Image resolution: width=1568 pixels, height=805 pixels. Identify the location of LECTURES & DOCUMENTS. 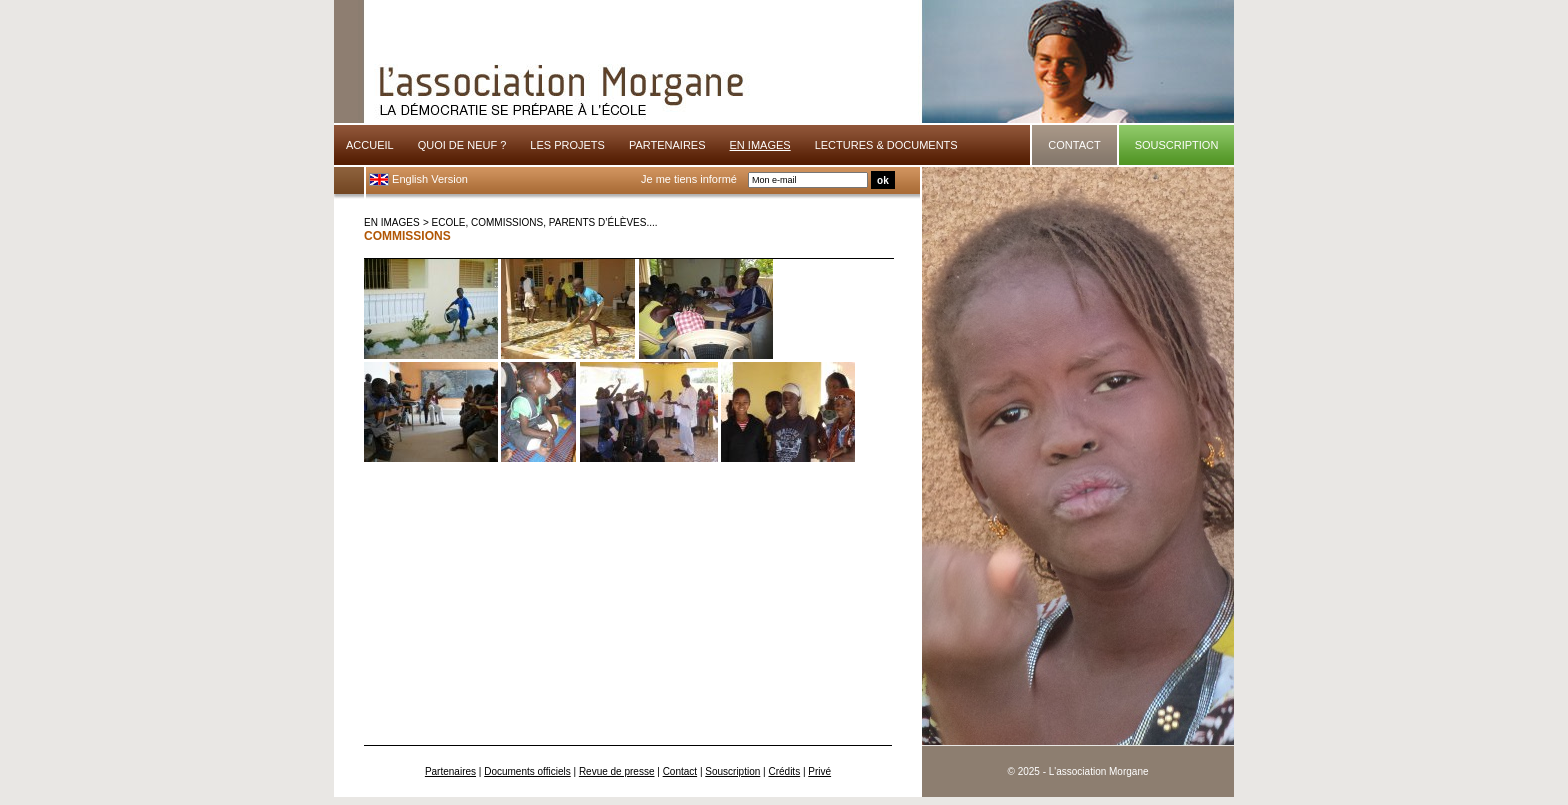
(886, 145).